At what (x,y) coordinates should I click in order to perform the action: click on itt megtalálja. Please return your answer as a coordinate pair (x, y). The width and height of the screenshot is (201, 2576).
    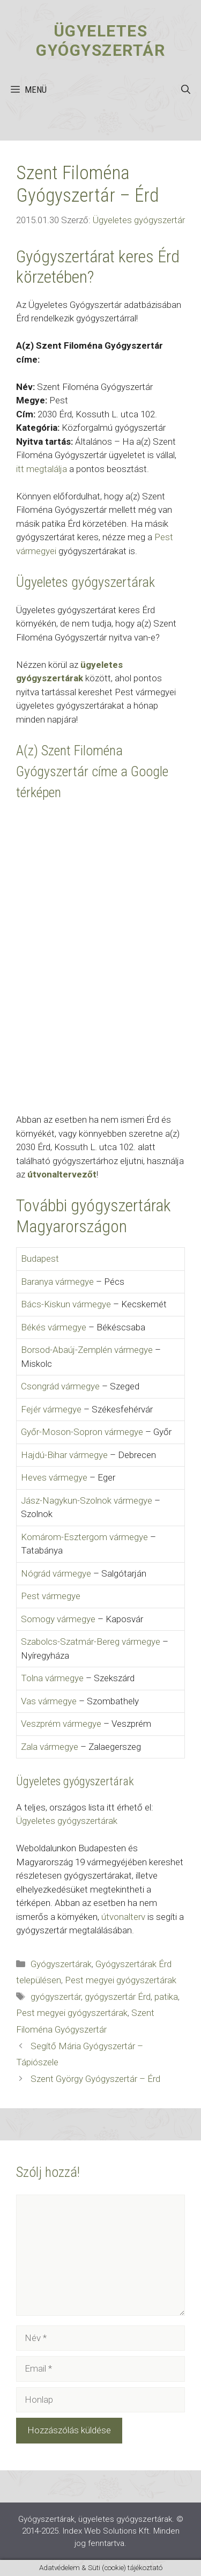
    Looking at the image, I should click on (41, 468).